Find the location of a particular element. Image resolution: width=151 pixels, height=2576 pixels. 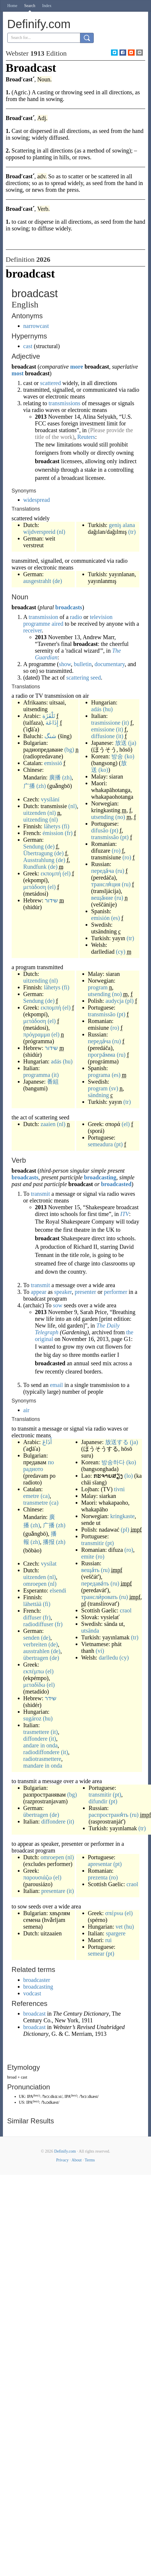

omroepen is located at coordinates (35, 1584).